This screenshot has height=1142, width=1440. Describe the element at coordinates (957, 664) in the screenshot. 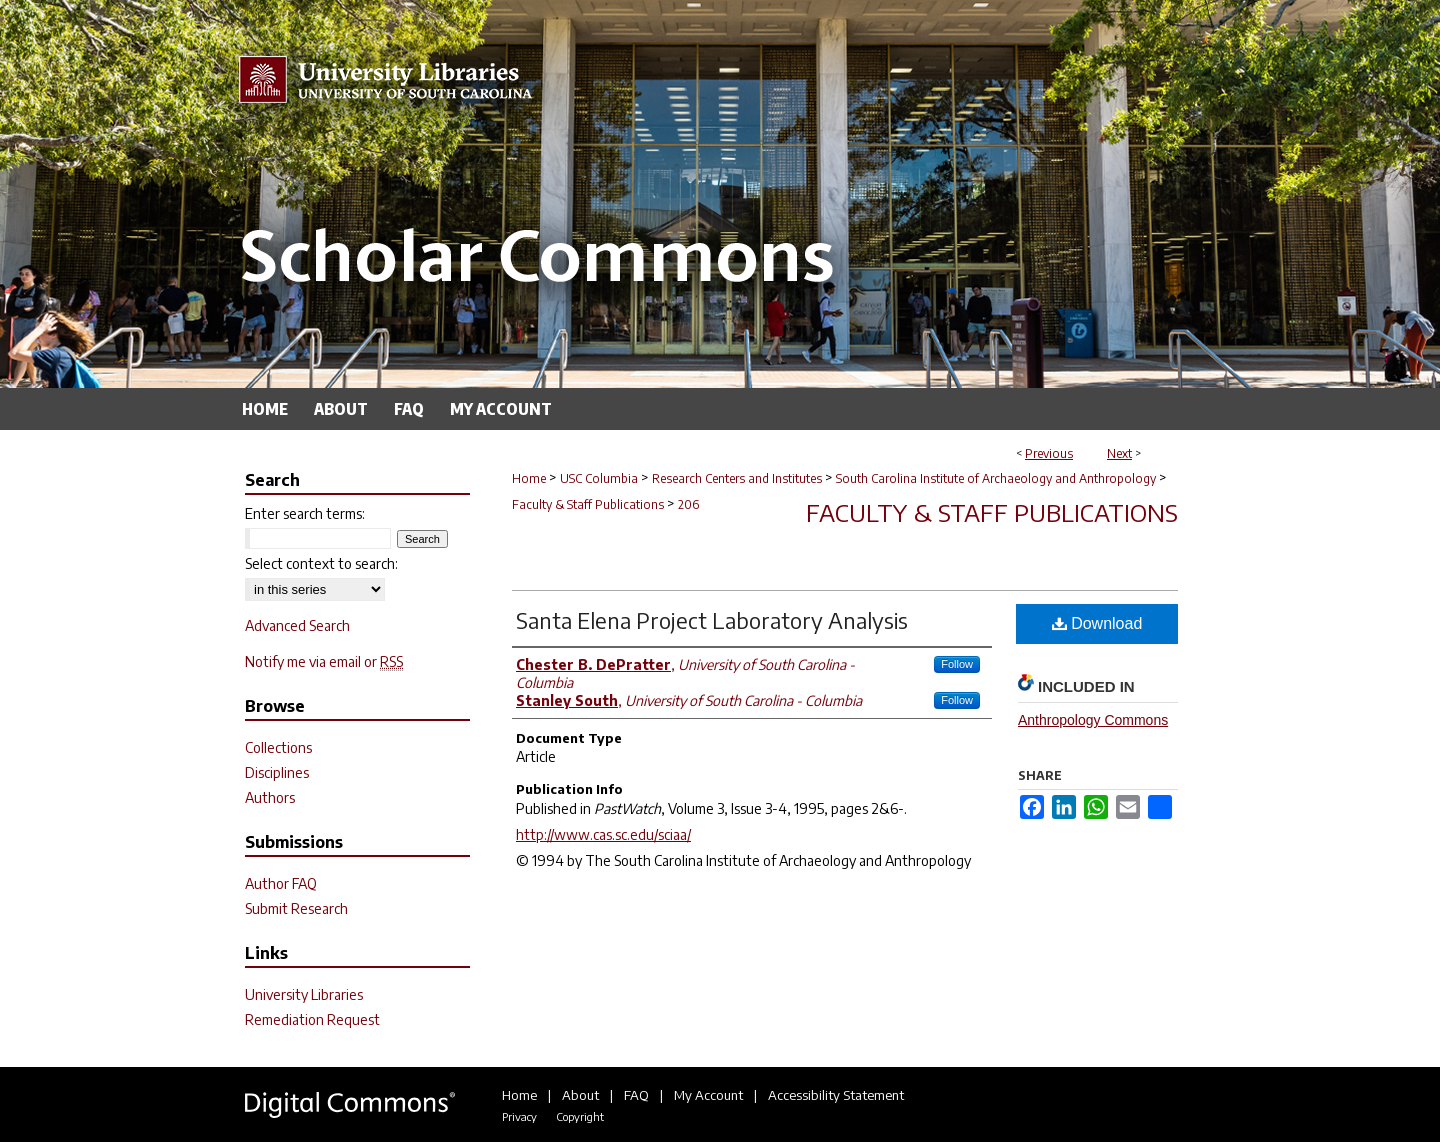

I see `Follow` at that location.